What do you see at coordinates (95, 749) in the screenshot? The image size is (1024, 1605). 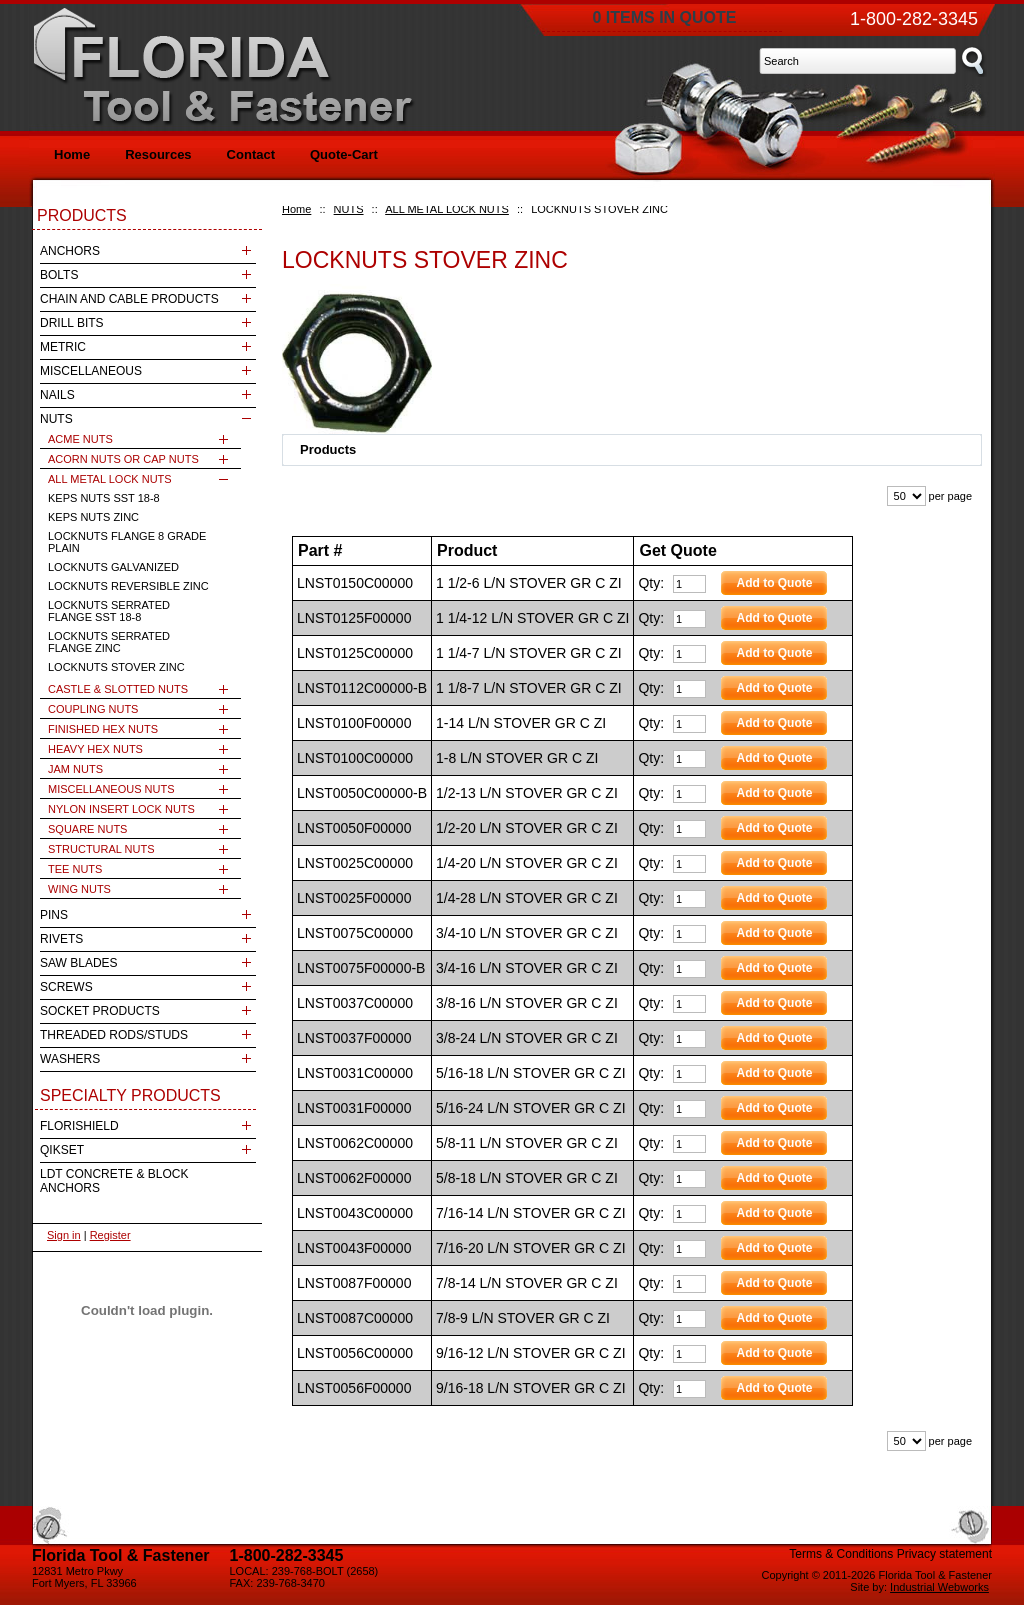 I see `HEAVY HEX NUTS` at bounding box center [95, 749].